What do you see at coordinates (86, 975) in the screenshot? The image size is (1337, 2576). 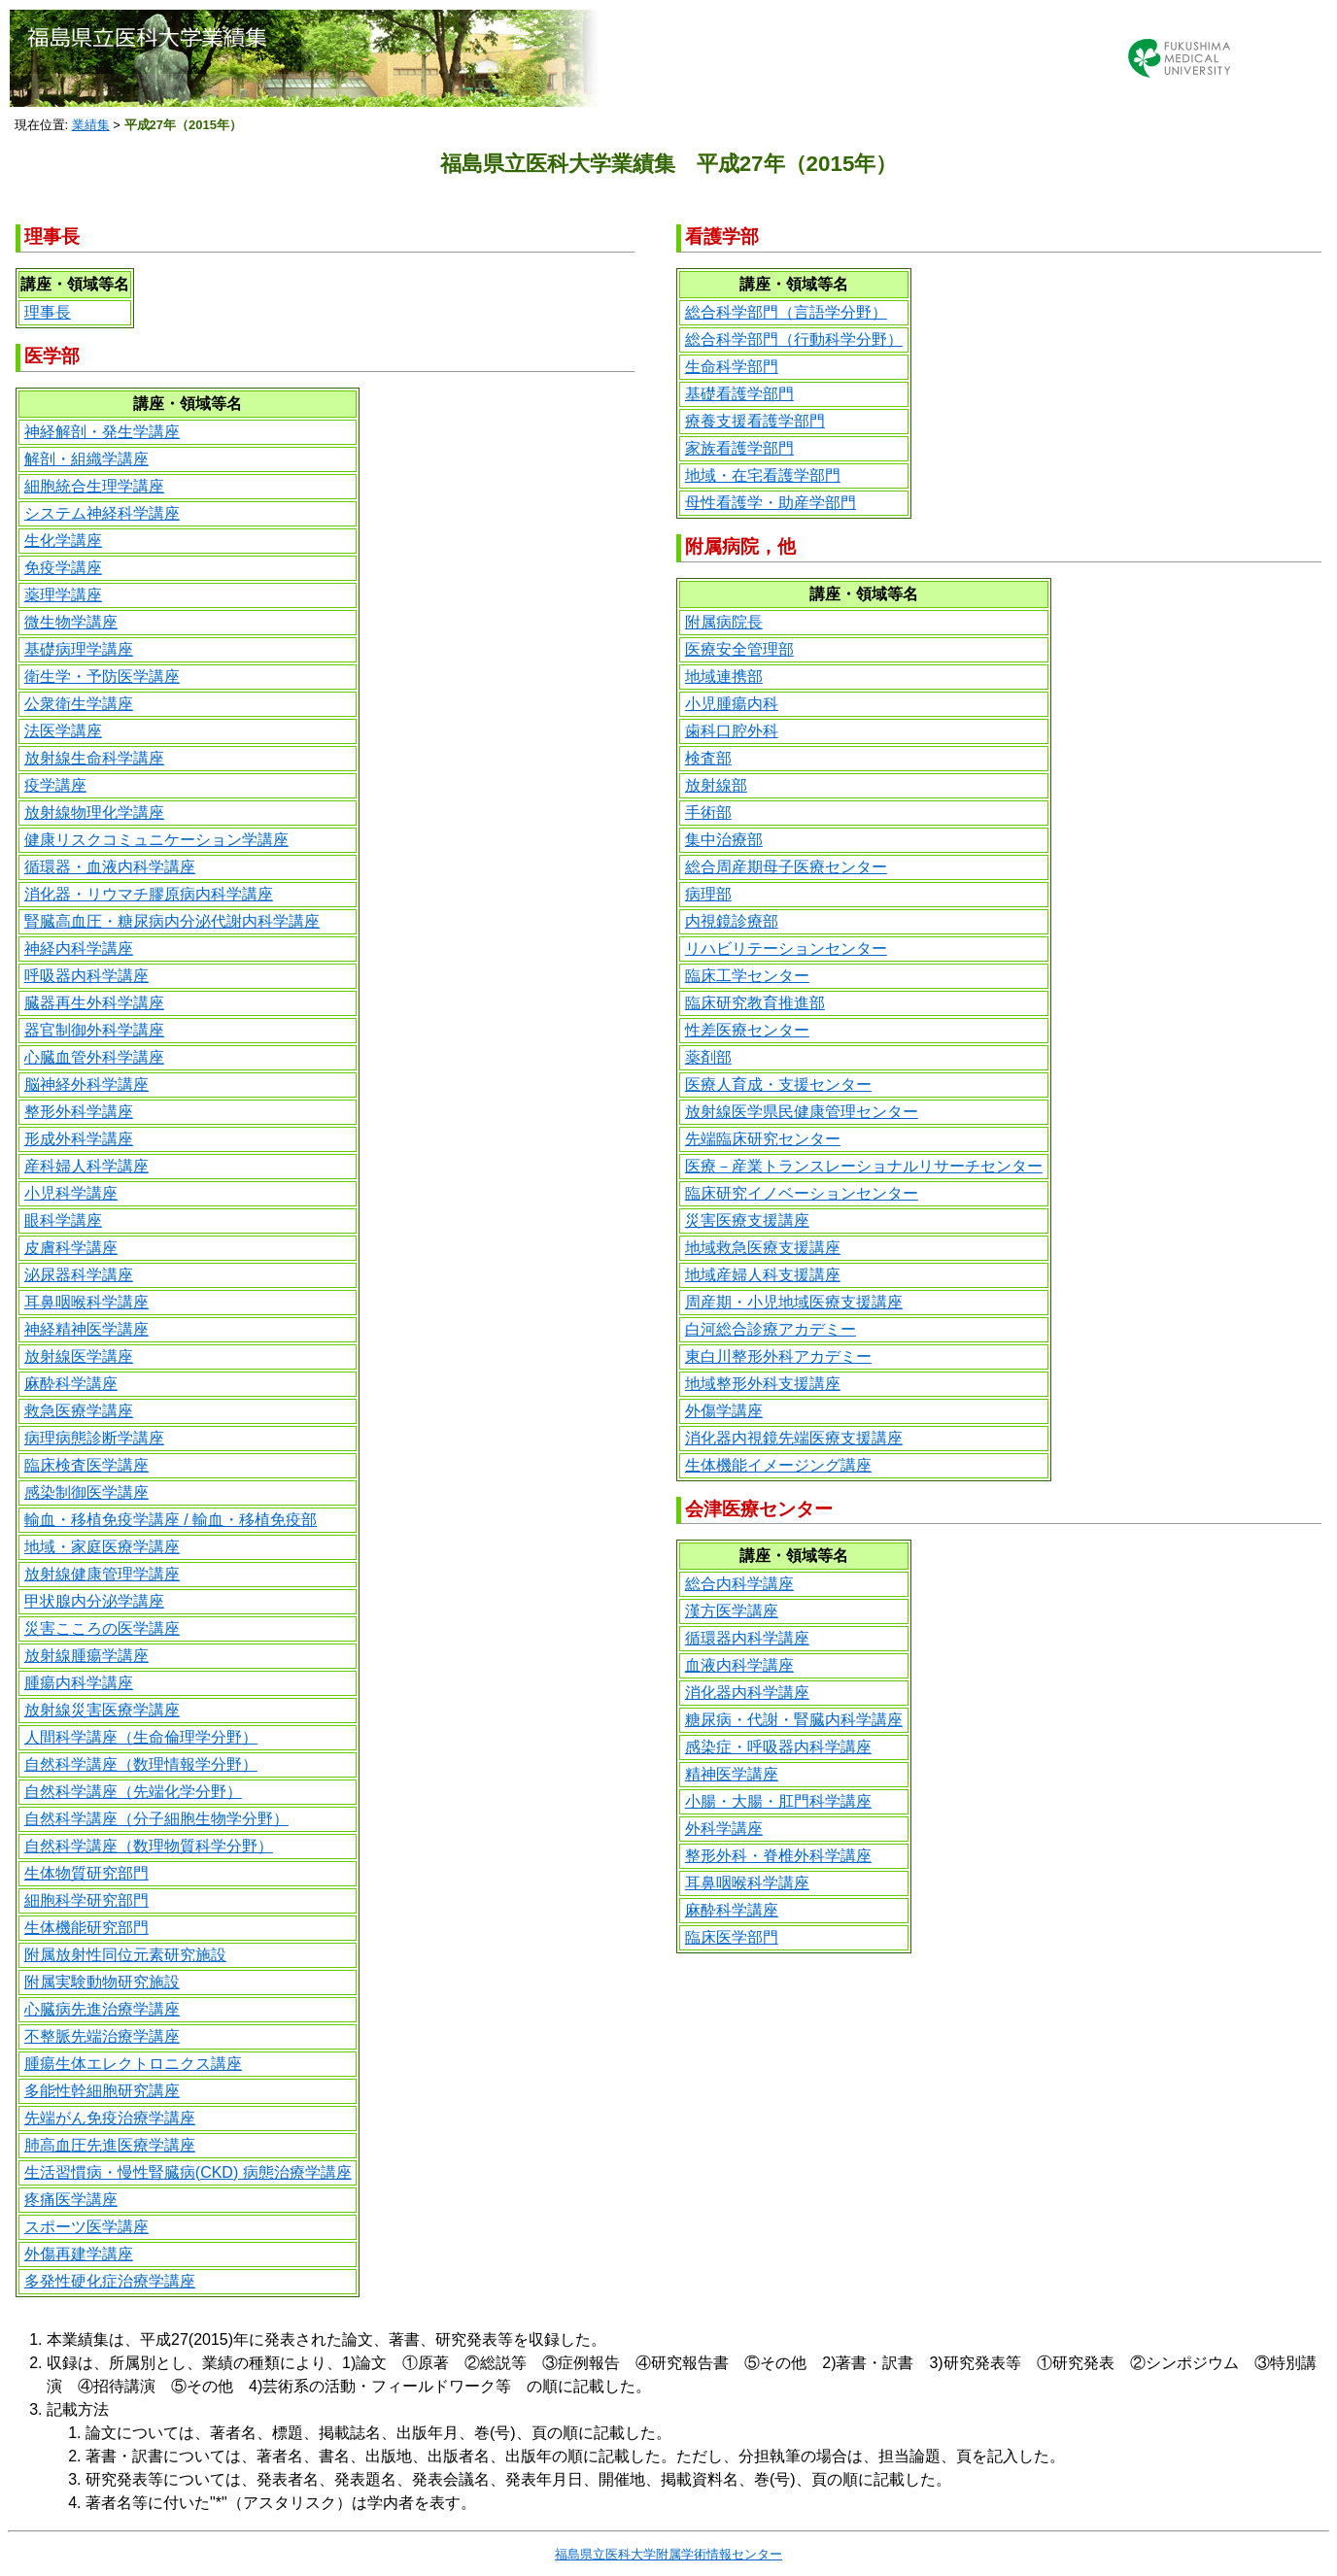 I see `呼吸器内科学講座` at bounding box center [86, 975].